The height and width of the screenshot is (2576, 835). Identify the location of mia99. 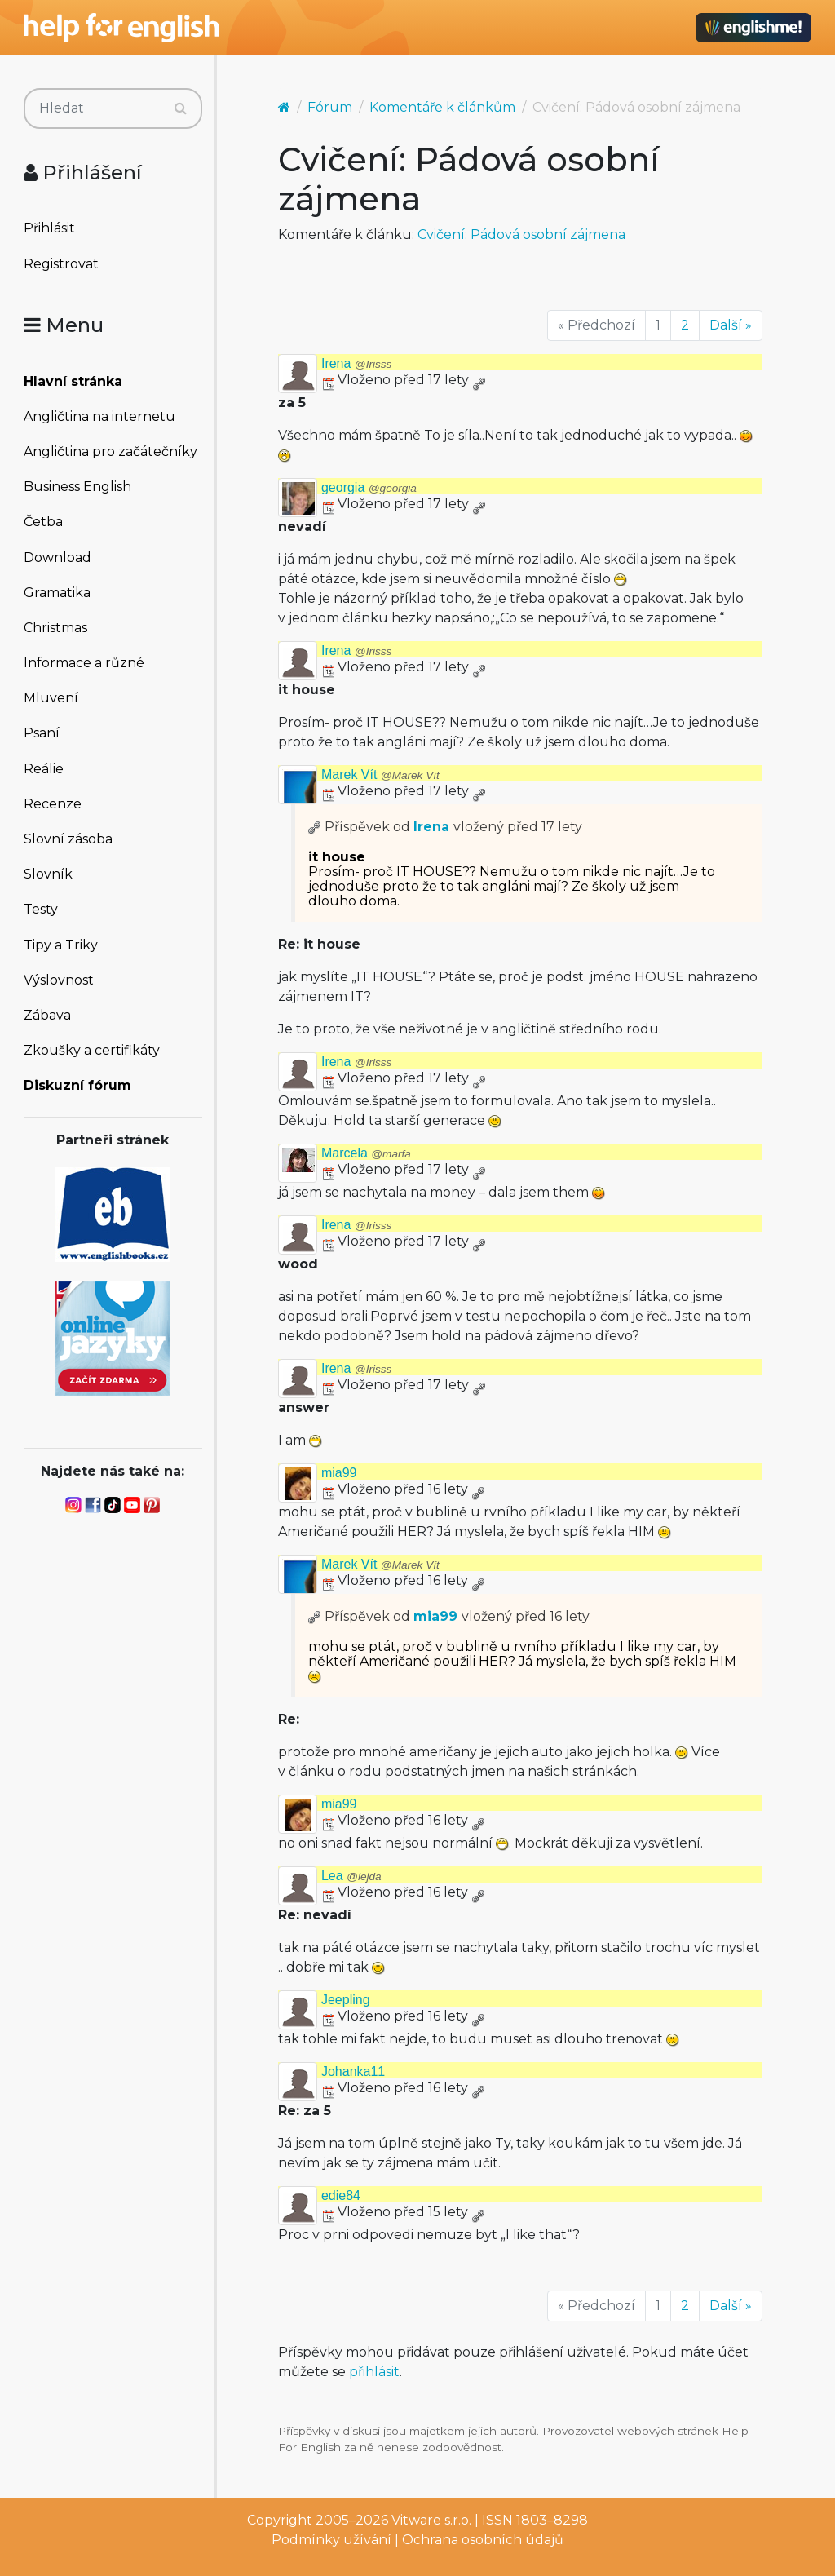
(339, 1473).